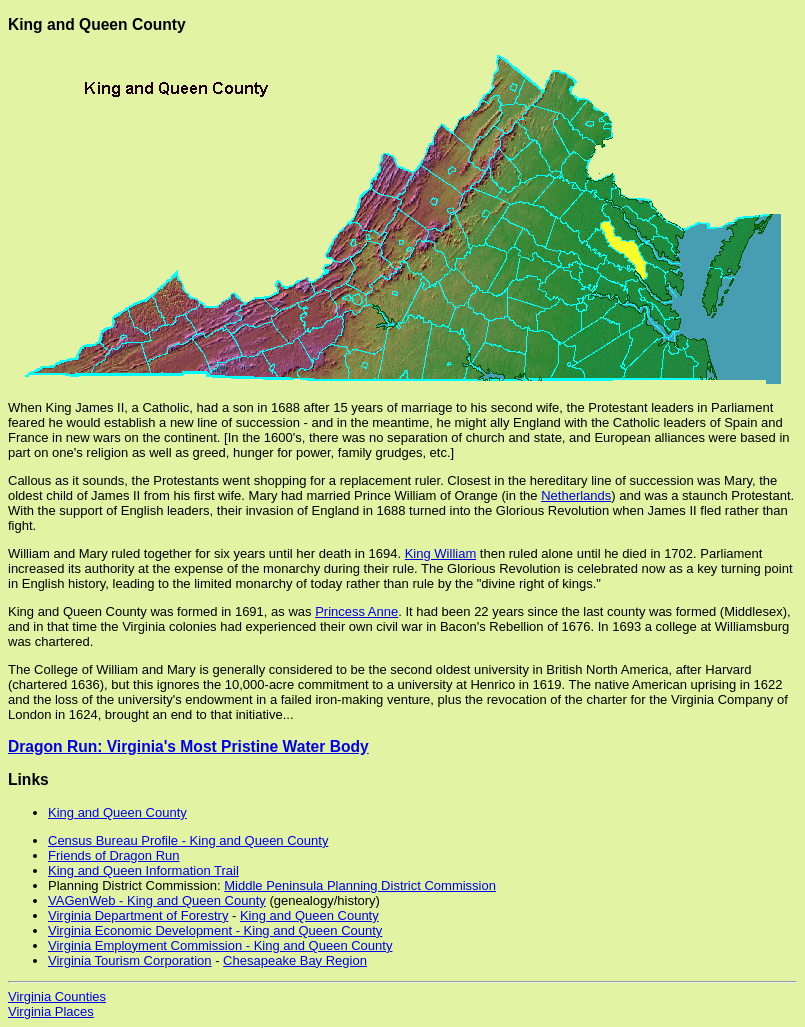 The width and height of the screenshot is (805, 1027). What do you see at coordinates (130, 960) in the screenshot?
I see `Virginia Tourism Corporation` at bounding box center [130, 960].